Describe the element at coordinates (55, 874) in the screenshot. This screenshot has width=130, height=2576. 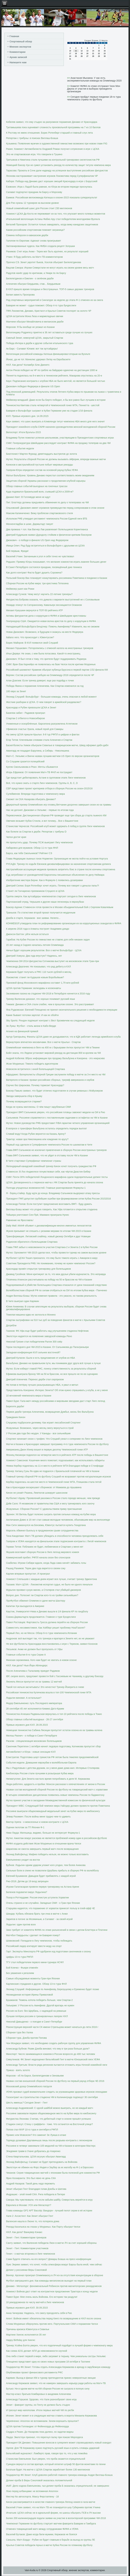
I see `Суд затребовал от руководителей Барселоны письменные объяснения по делу Неймара` at that location.